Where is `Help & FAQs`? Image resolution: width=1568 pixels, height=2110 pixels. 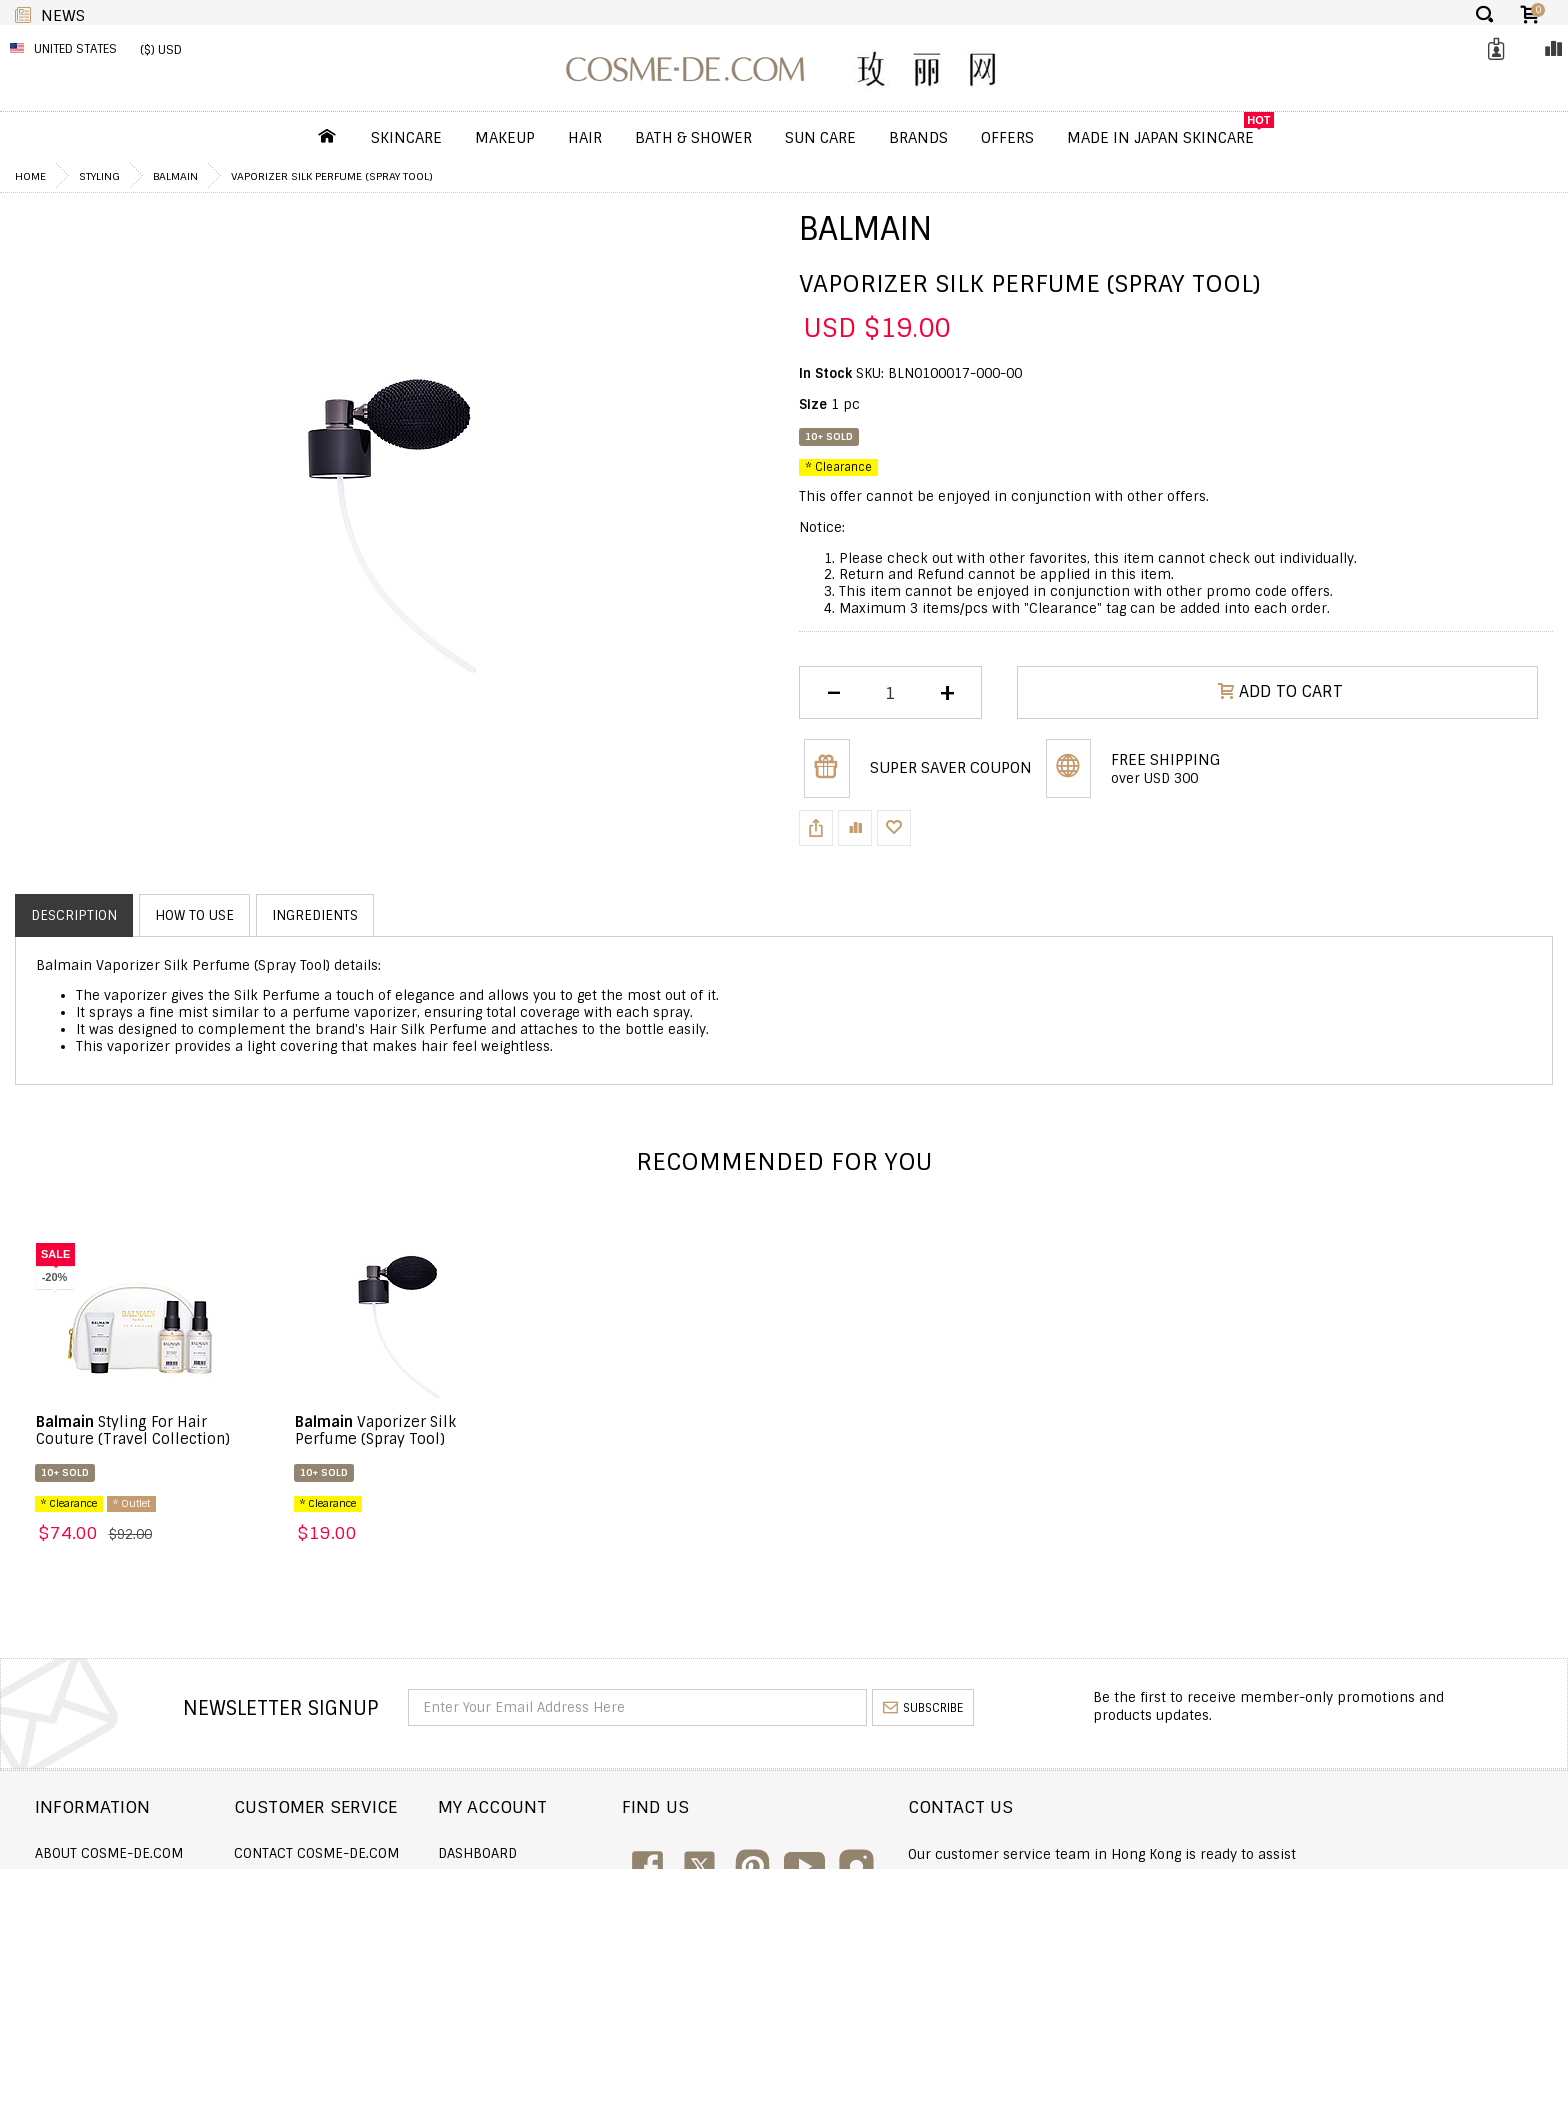
Help & FAQs is located at coordinates (371, 1933).